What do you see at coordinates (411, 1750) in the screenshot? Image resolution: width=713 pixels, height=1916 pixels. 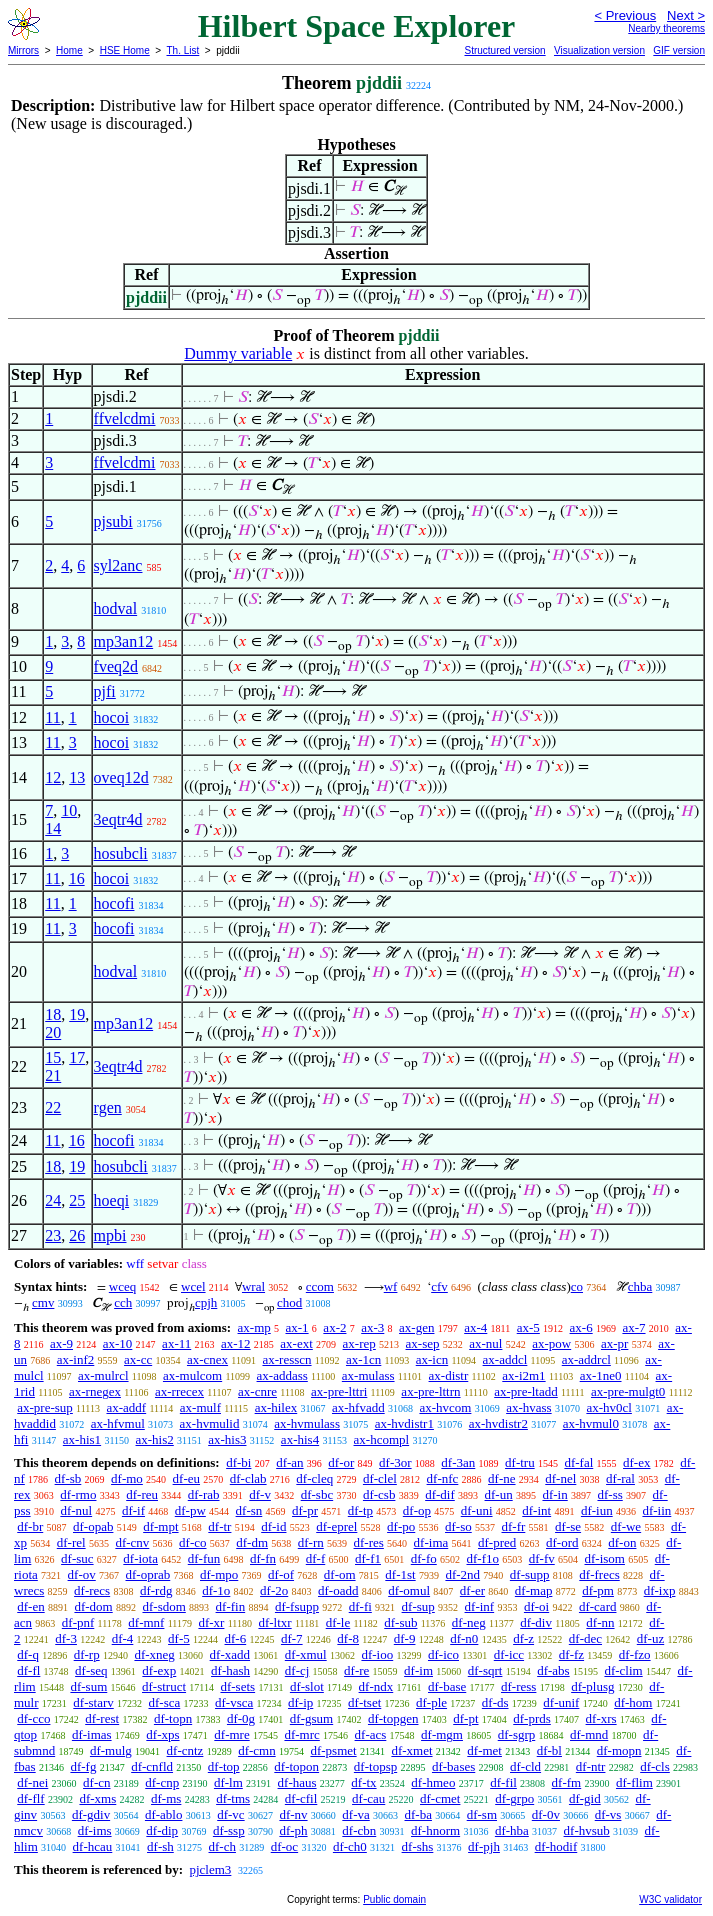 I see `df-xmet` at bounding box center [411, 1750].